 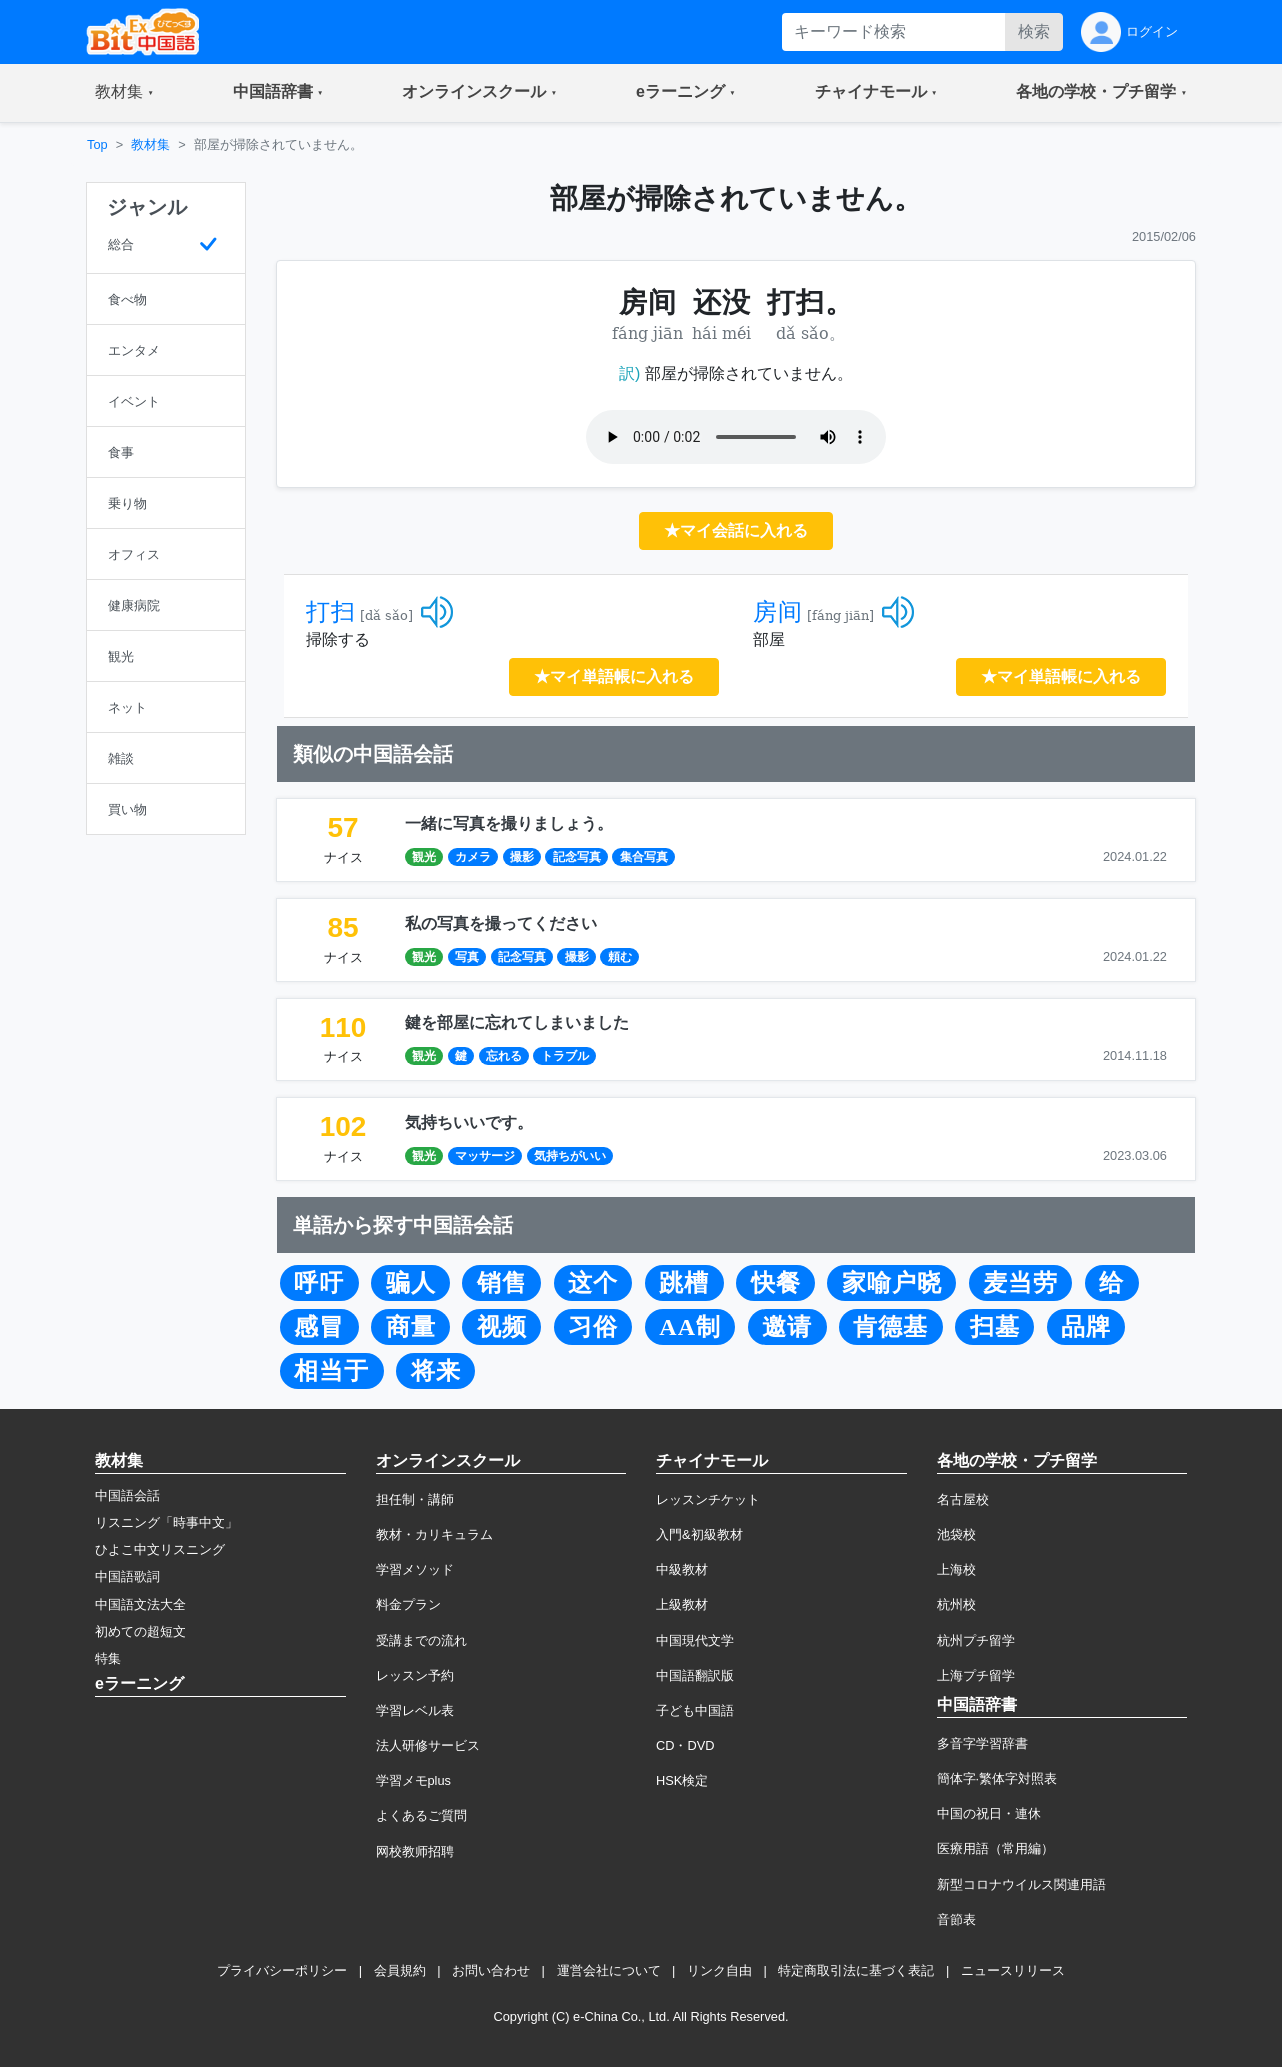 I want to click on 打扫, so click(x=331, y=612).